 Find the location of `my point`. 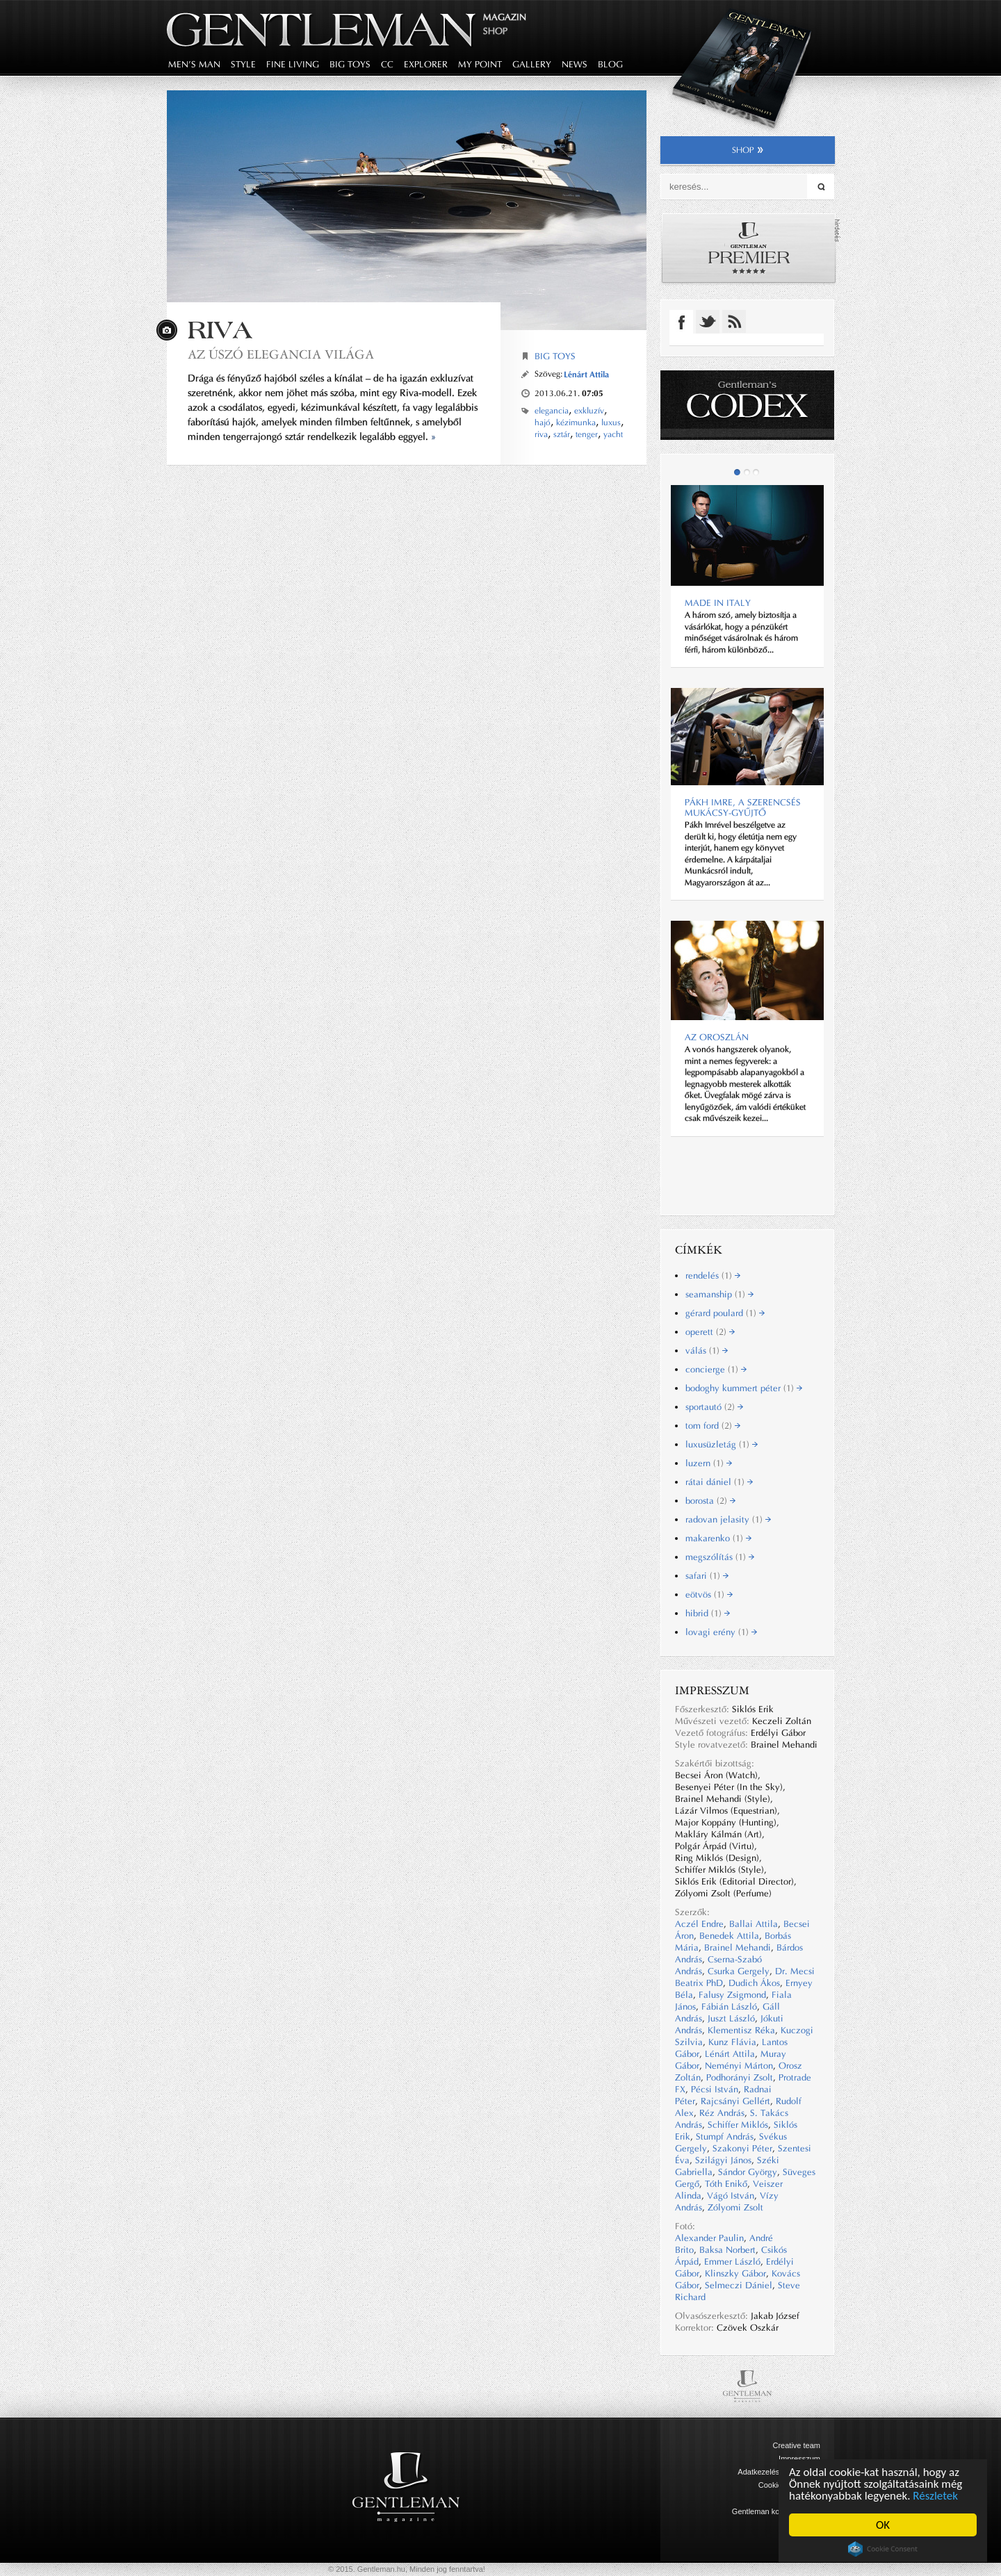

my point is located at coordinates (480, 64).